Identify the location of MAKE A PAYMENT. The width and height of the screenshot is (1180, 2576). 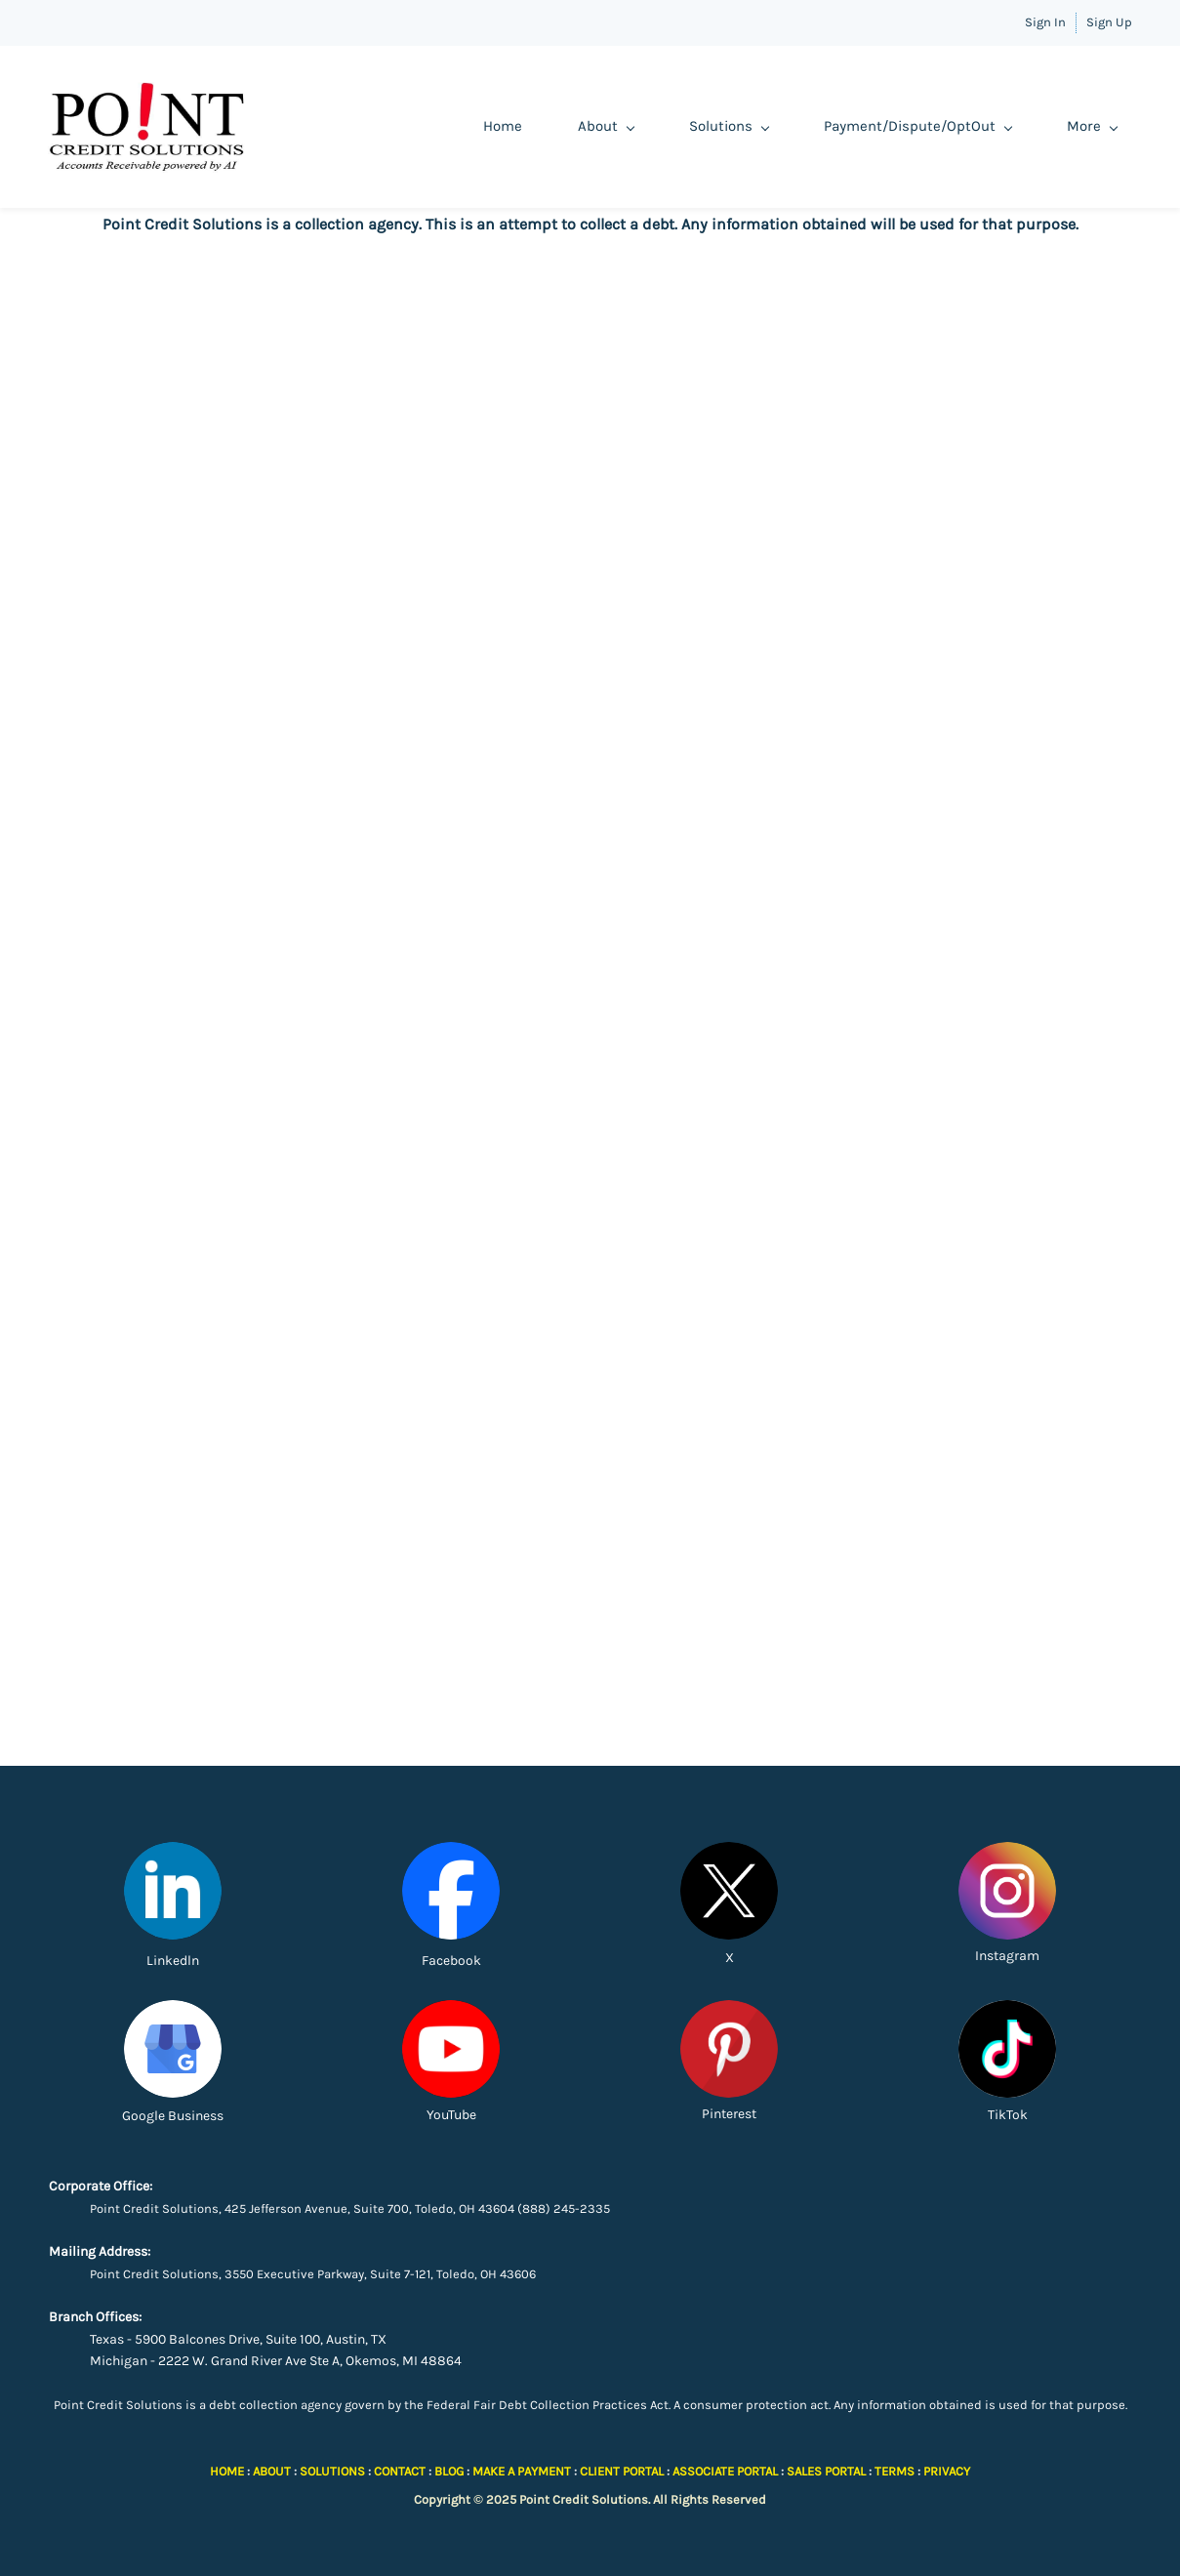
(521, 2471).